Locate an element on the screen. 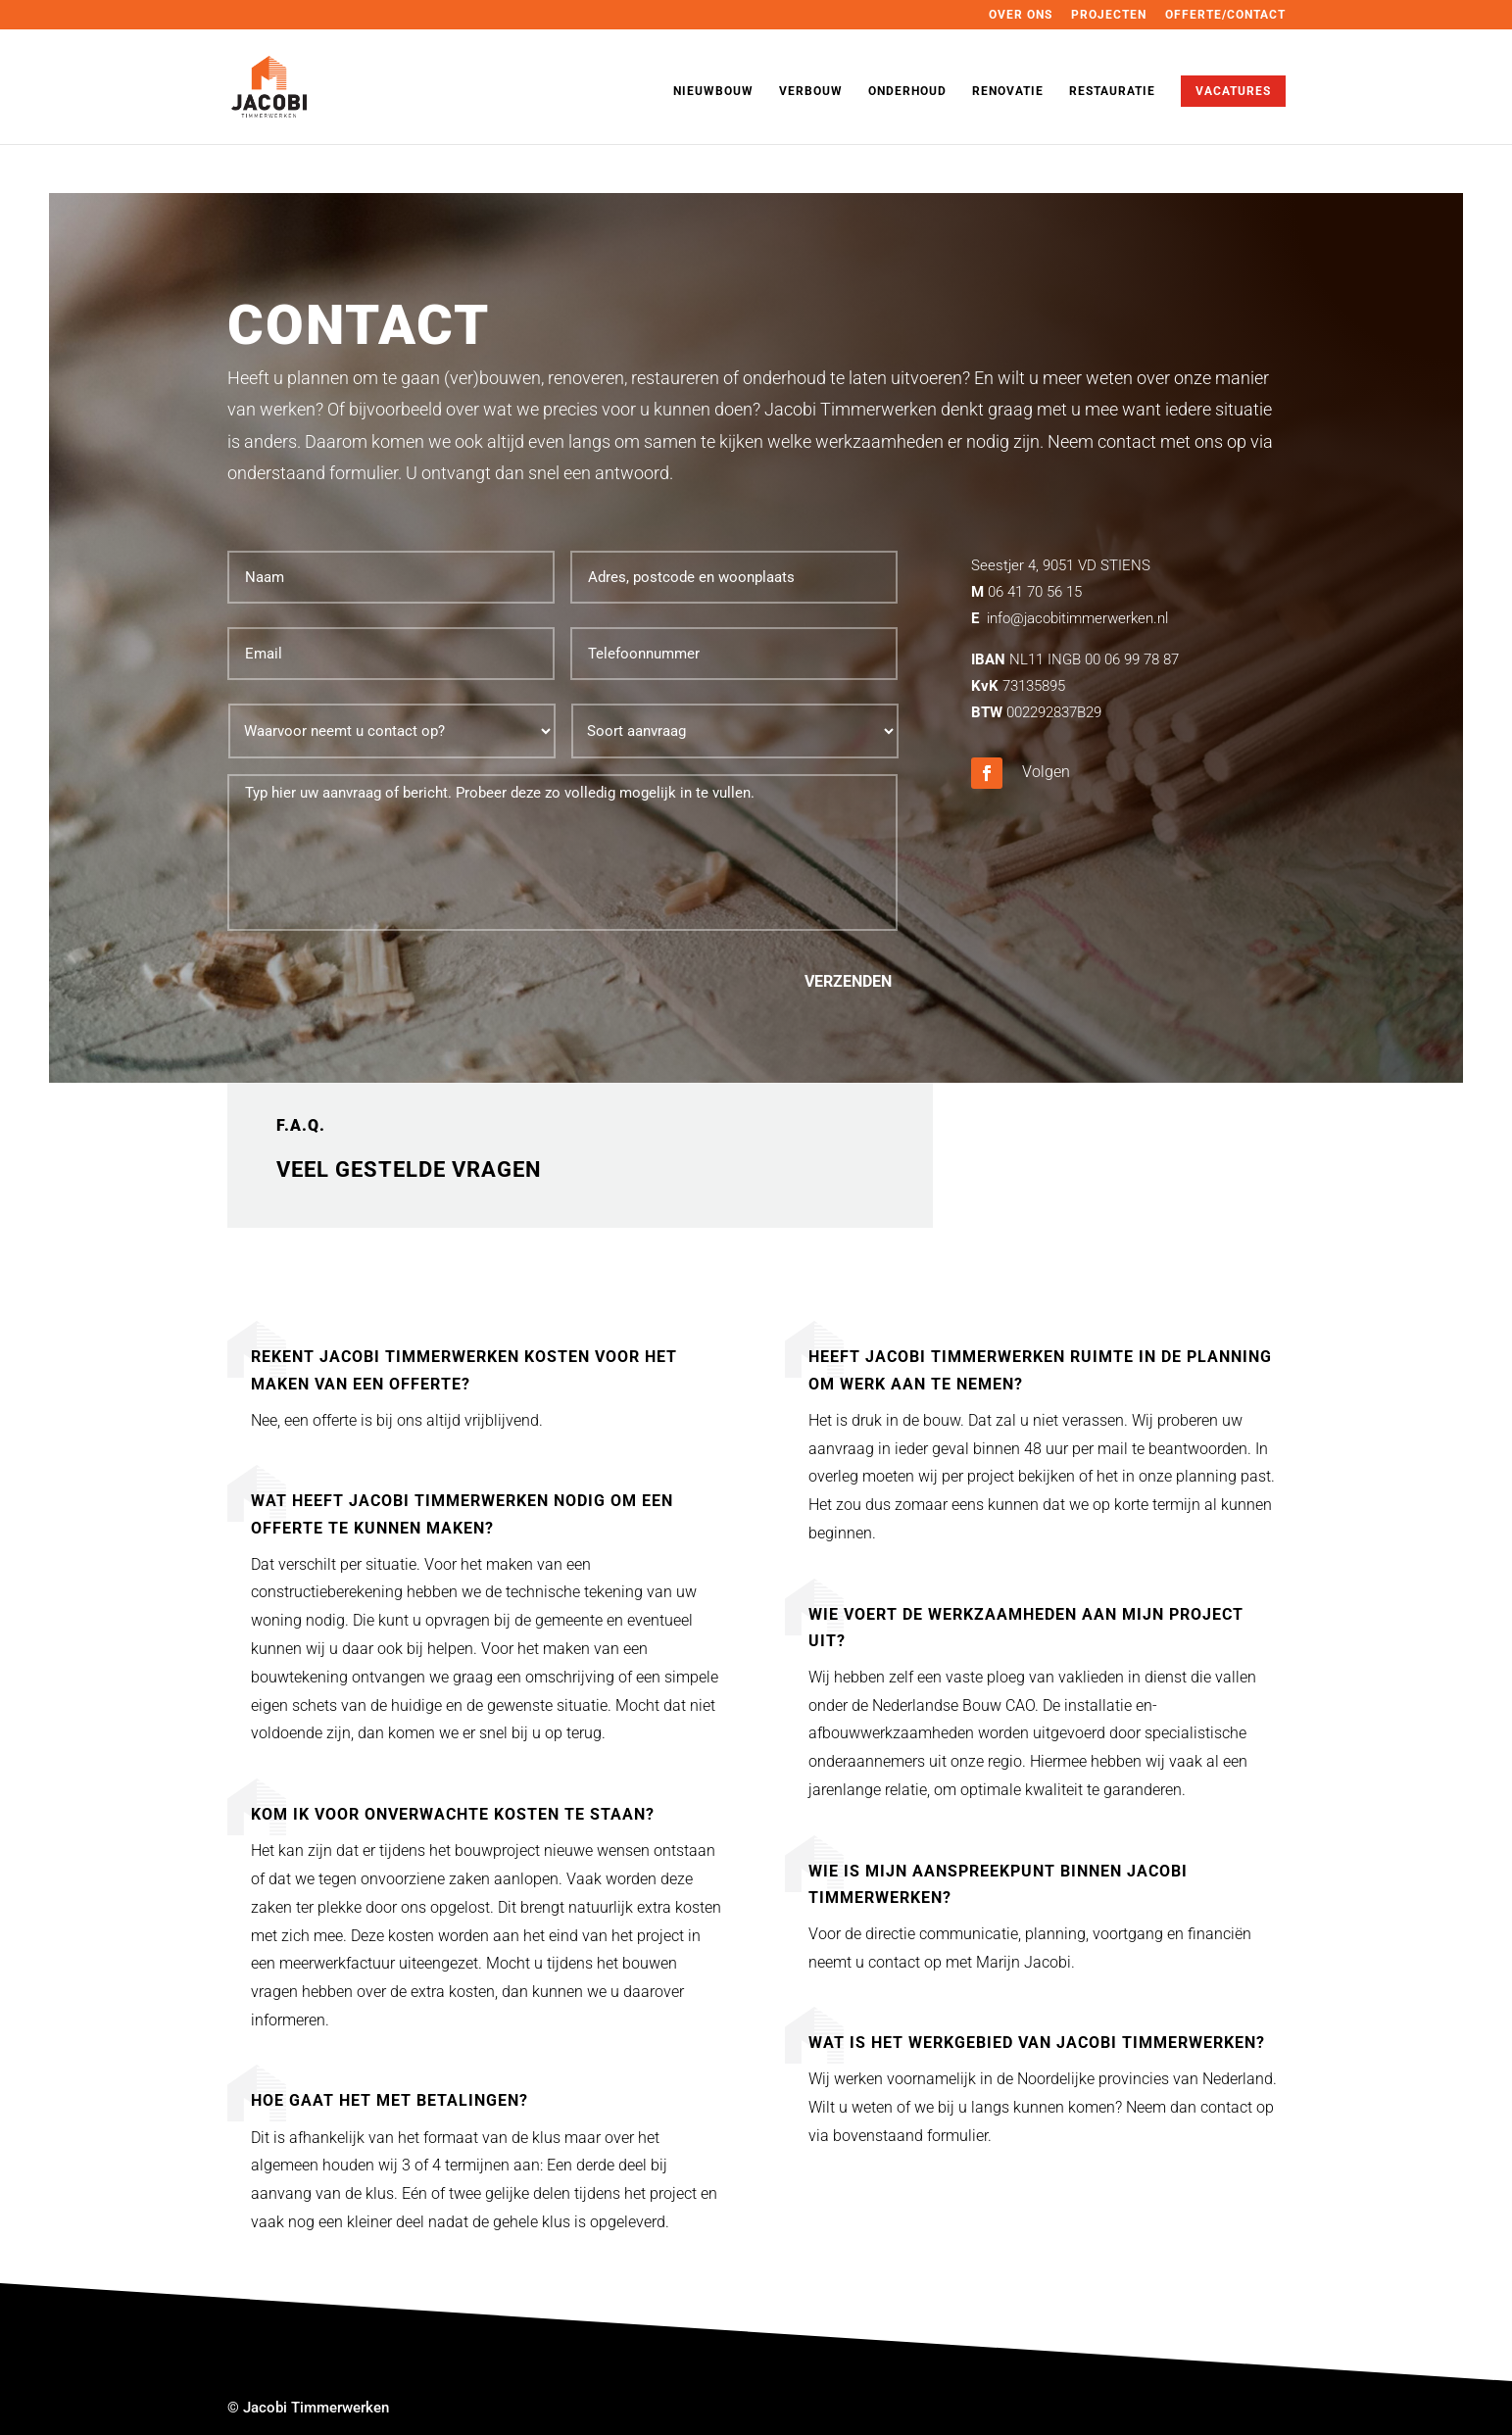 The height and width of the screenshot is (2435, 1512). OVER ONS is located at coordinates (1020, 15).